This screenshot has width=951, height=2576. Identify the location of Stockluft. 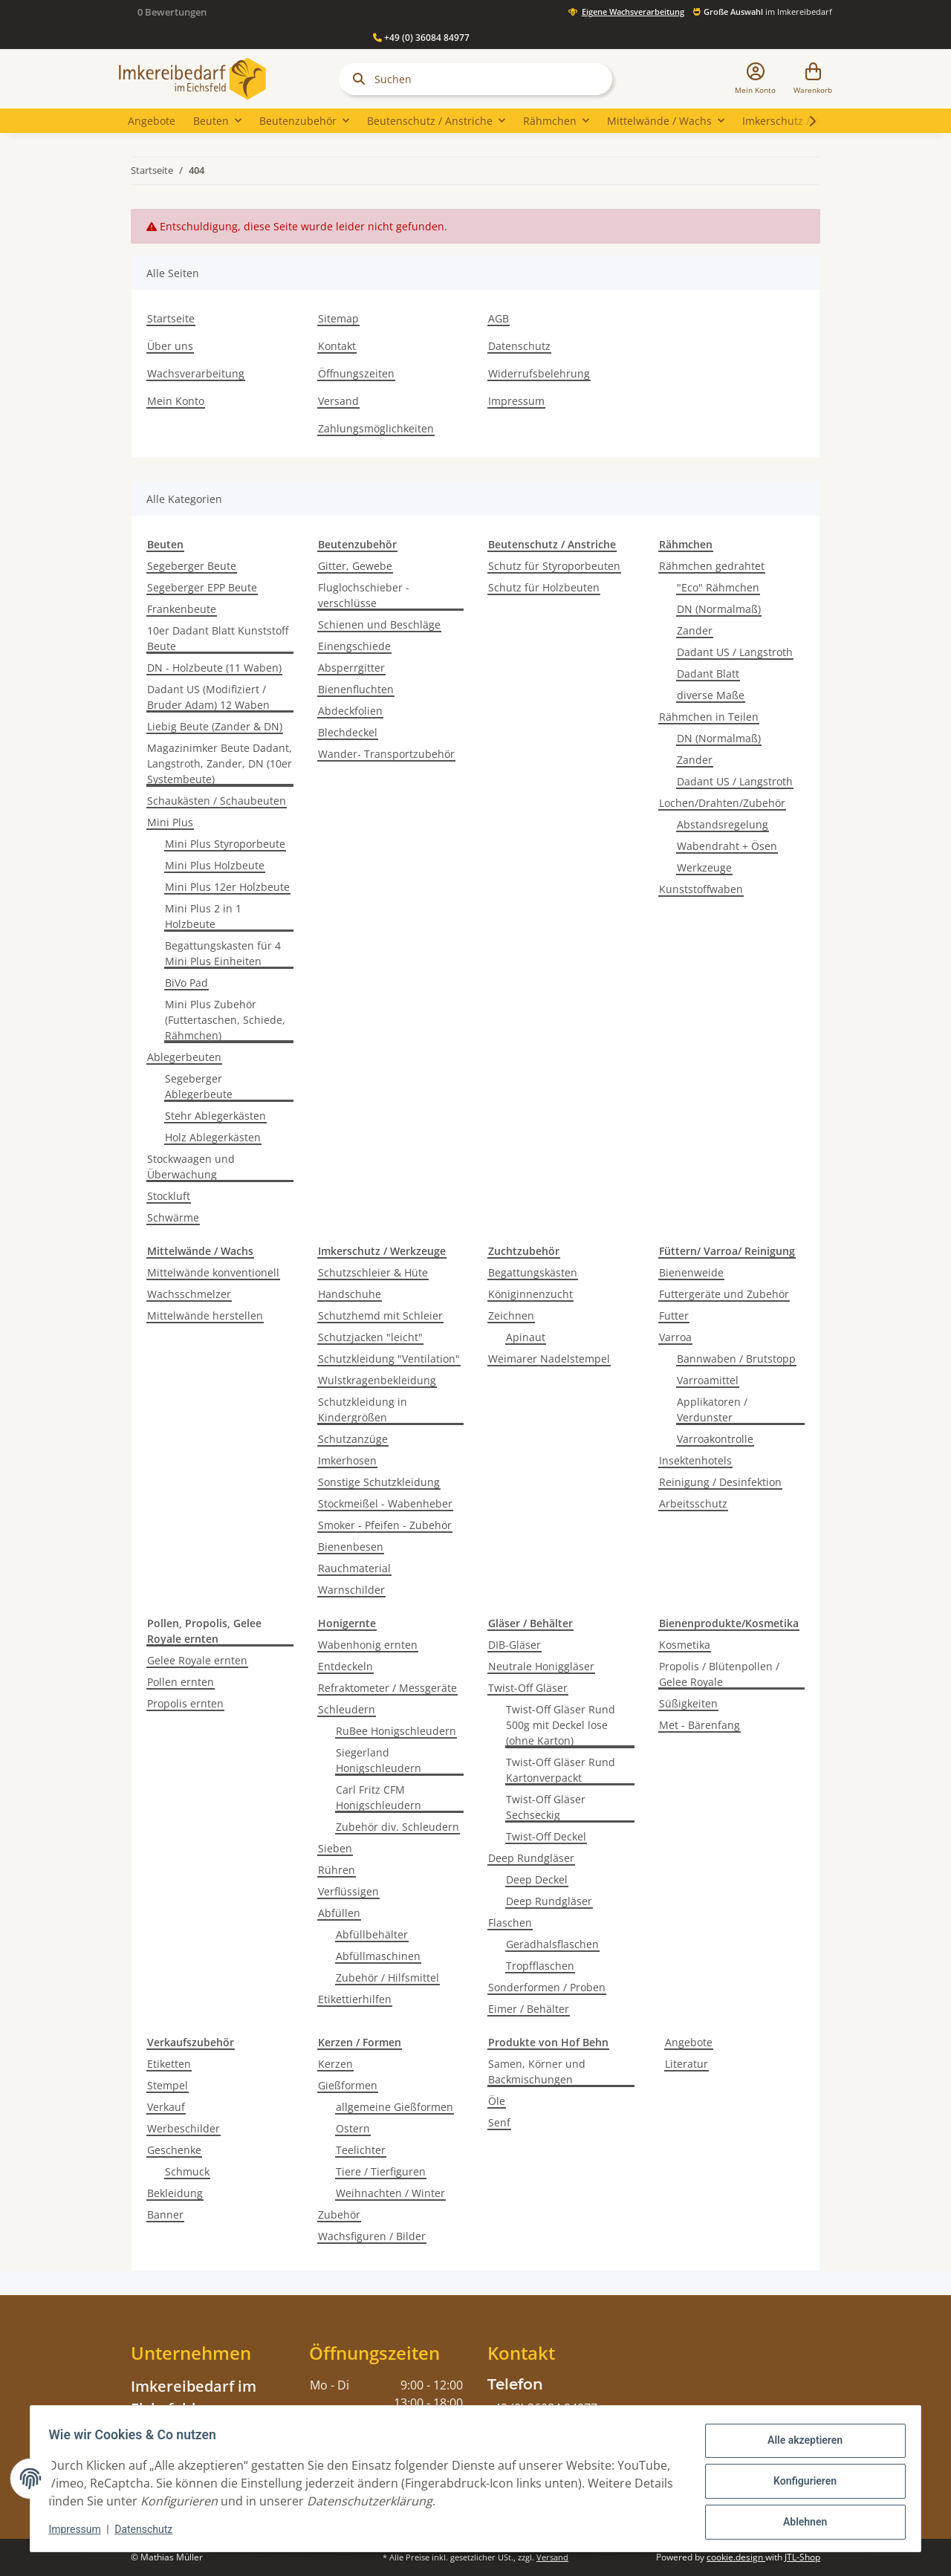
(168, 1196).